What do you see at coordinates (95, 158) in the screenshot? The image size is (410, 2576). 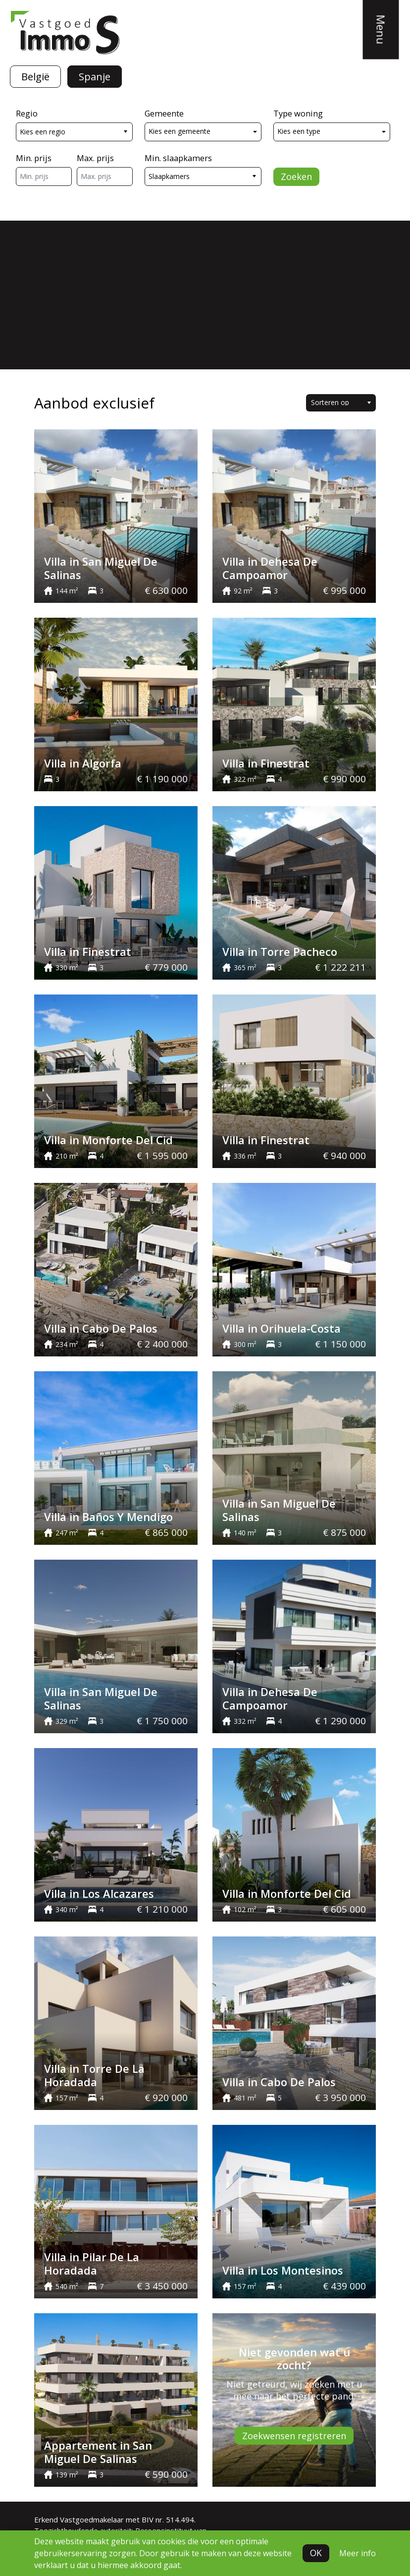 I see `Max. prijs` at bounding box center [95, 158].